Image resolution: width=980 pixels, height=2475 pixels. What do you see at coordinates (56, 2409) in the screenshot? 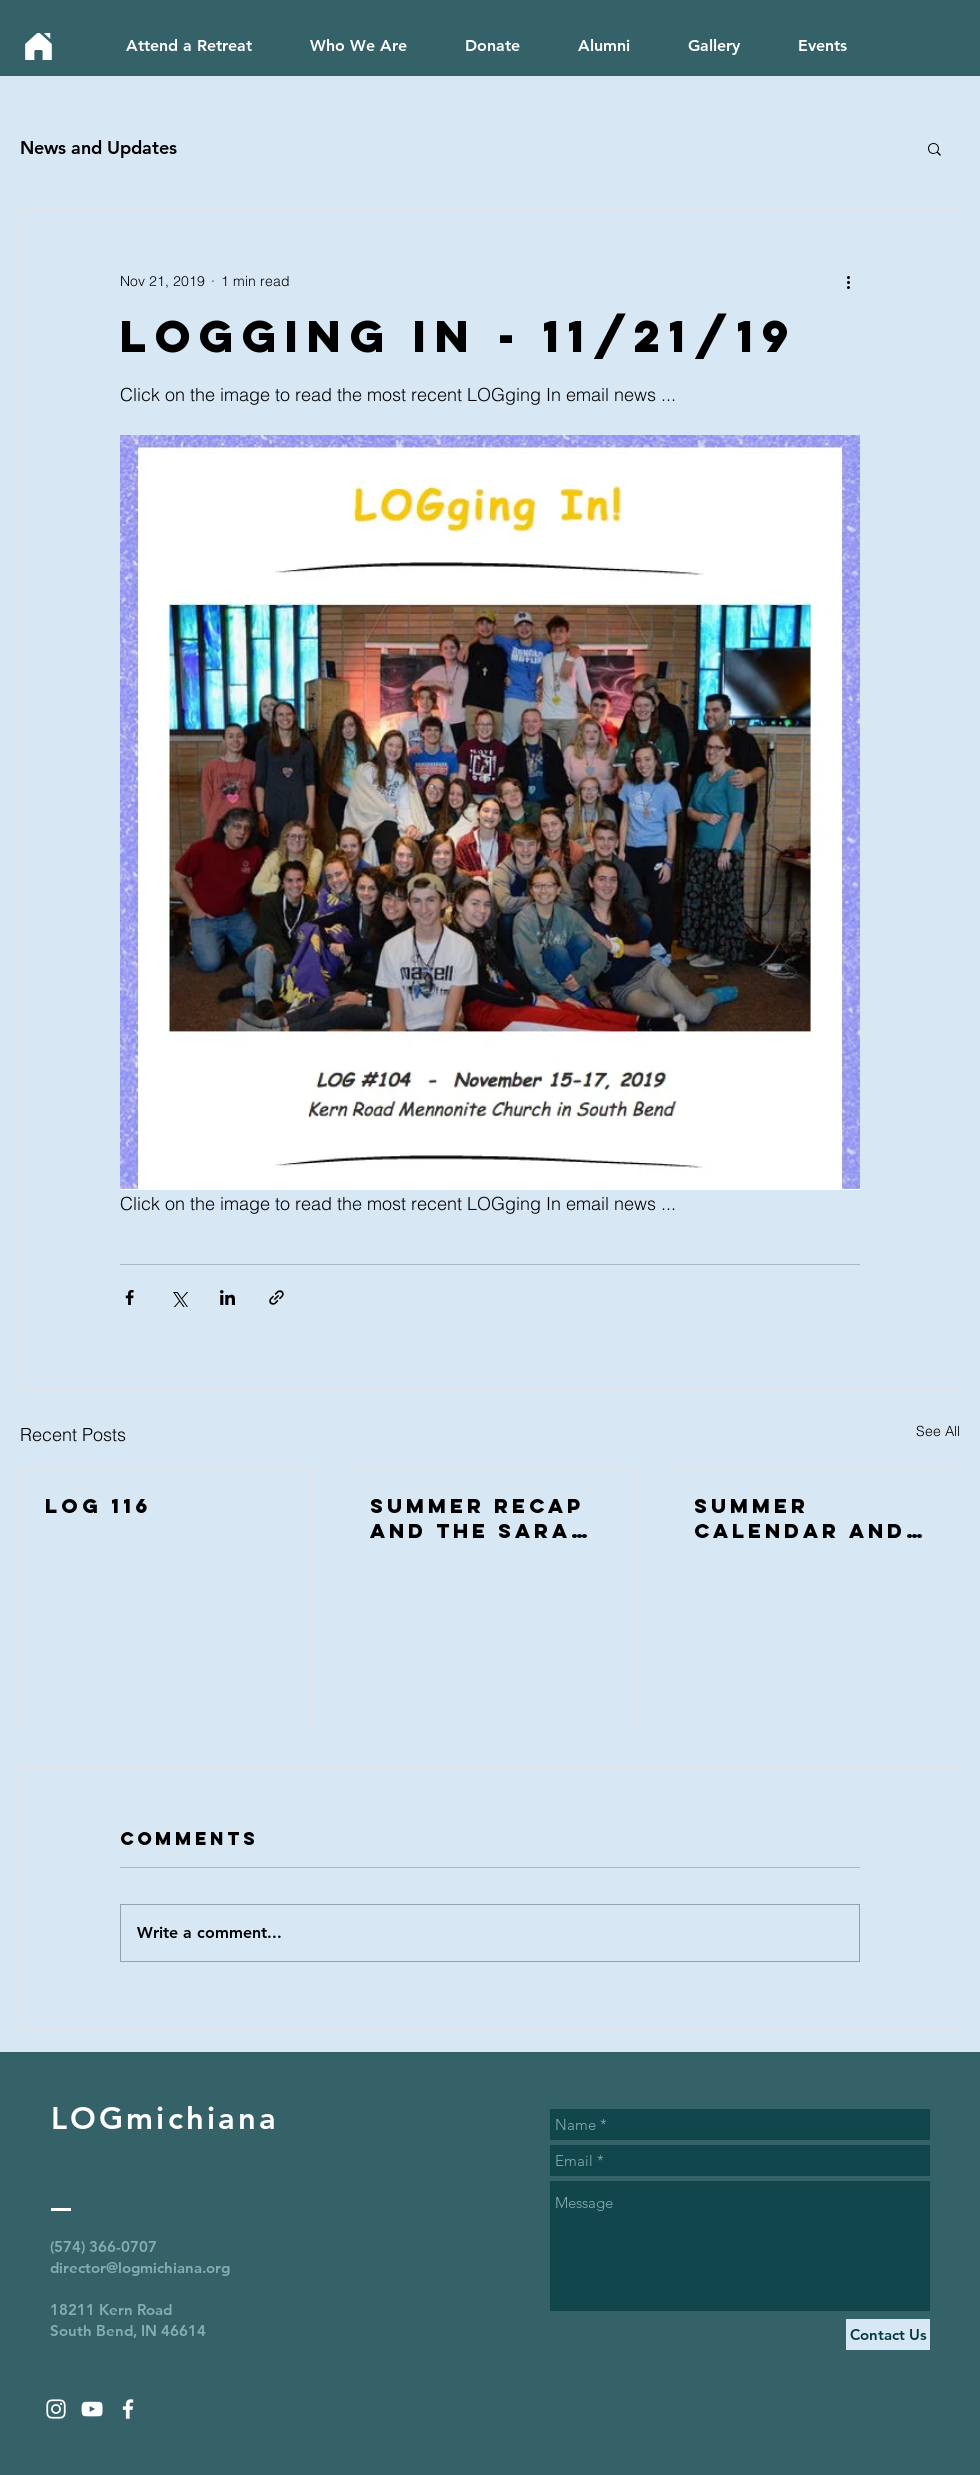
I see `[White Instagram Icon]` at bounding box center [56, 2409].